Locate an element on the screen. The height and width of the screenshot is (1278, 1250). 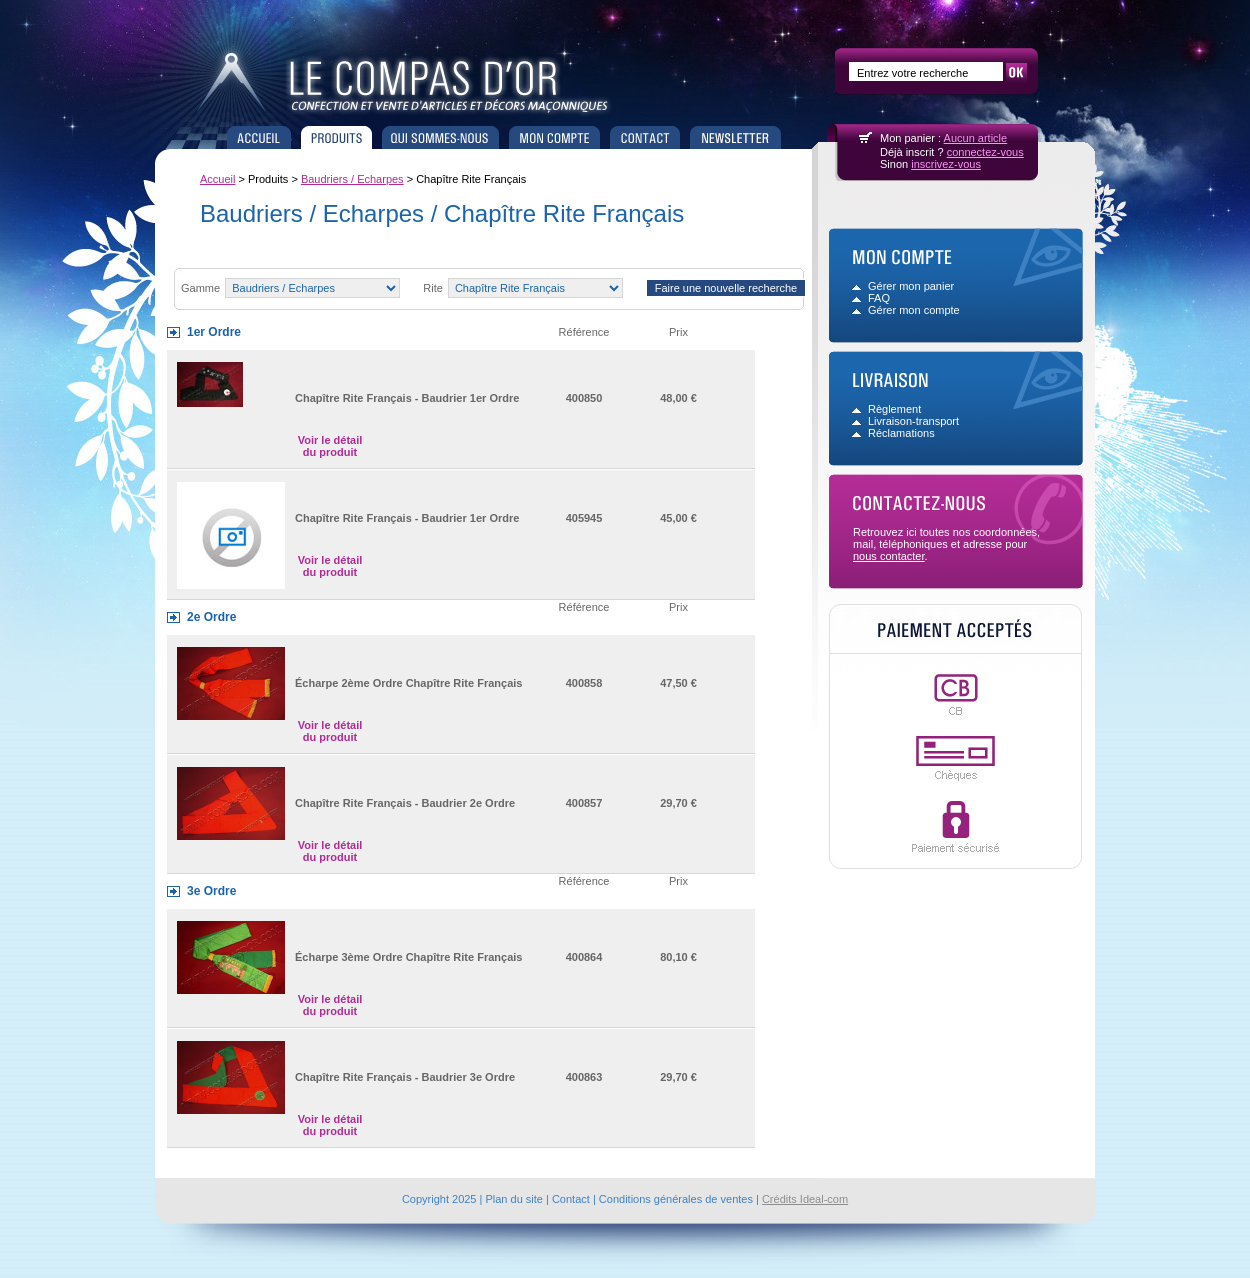
Accueil is located at coordinates (259, 137).